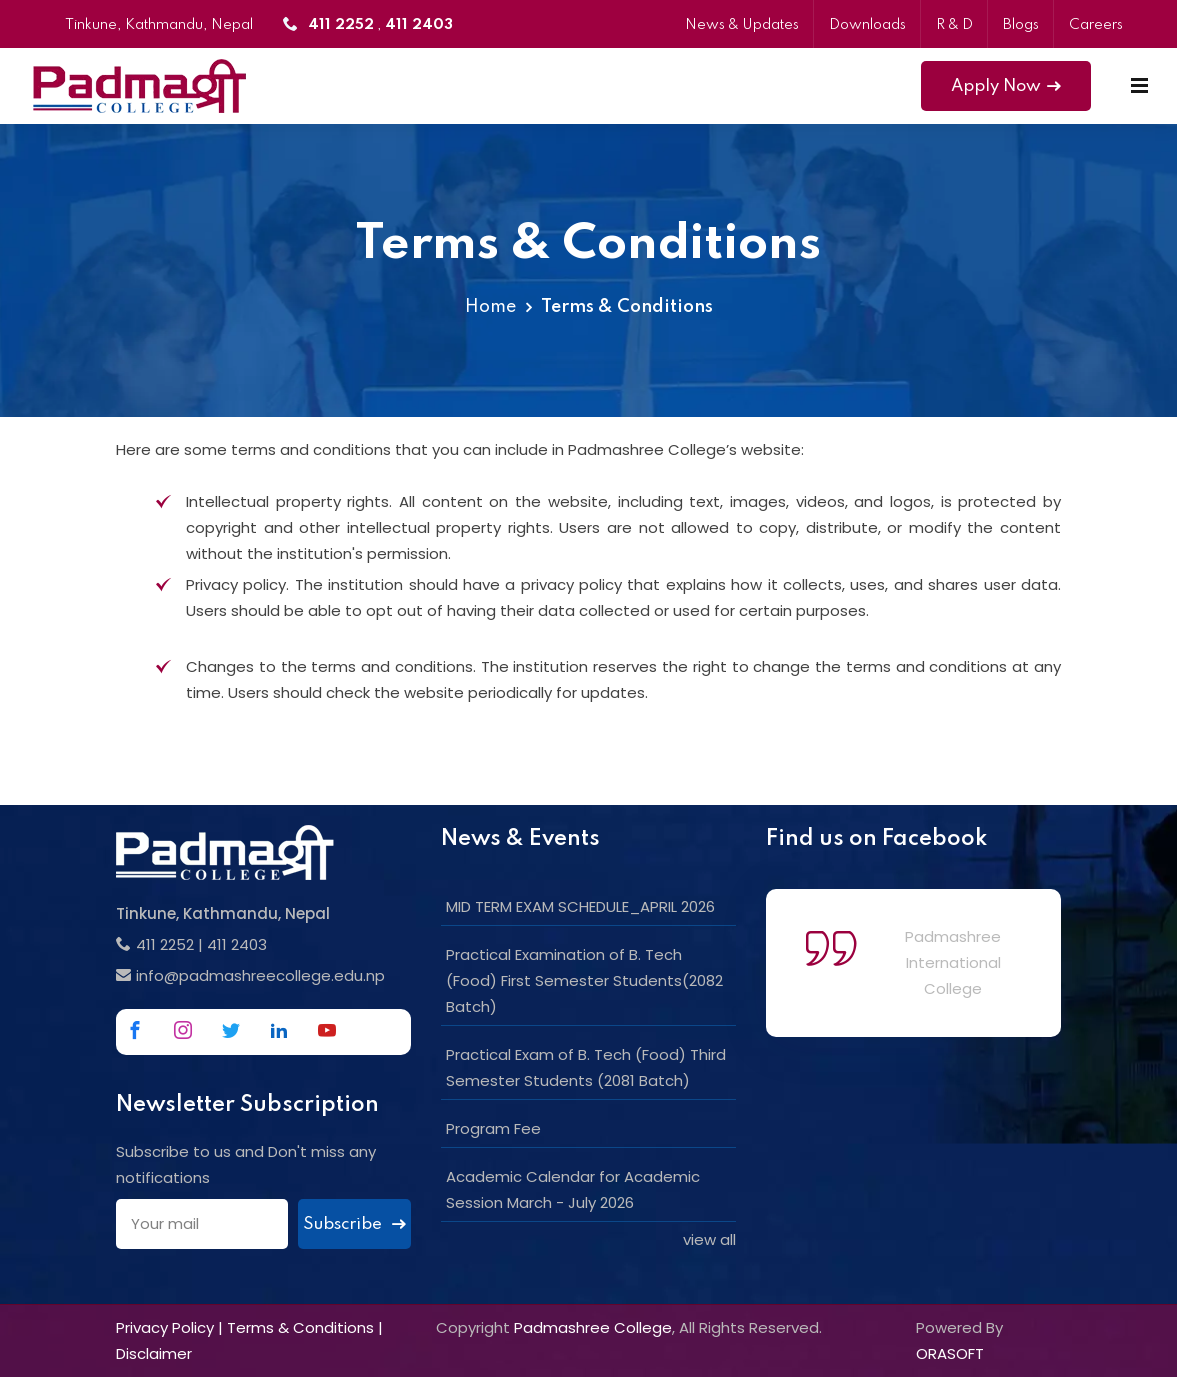 The width and height of the screenshot is (1177, 1377). I want to click on Careers, so click(1096, 25).